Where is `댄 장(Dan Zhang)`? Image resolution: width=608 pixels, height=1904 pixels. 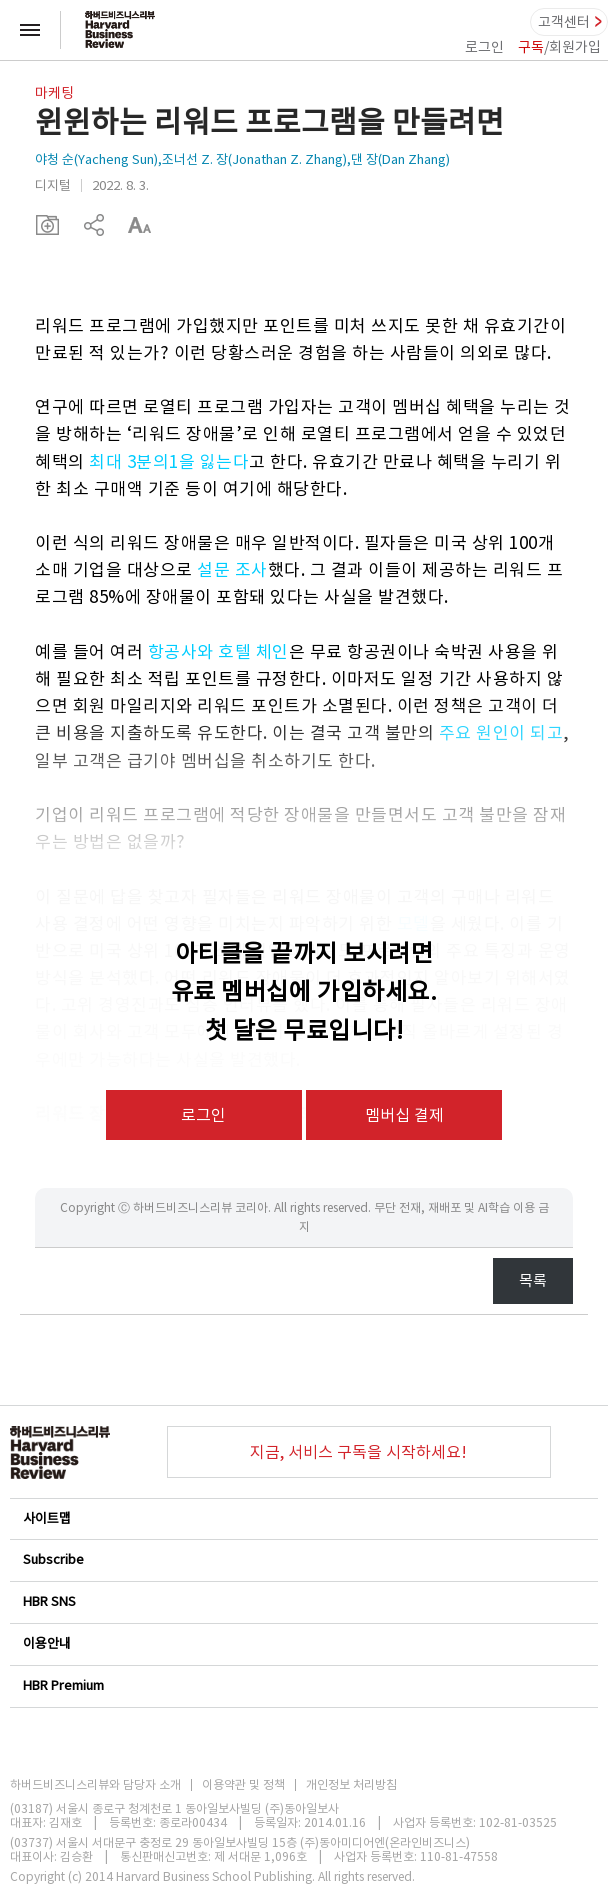 댄 장(Dan Zhang) is located at coordinates (400, 159).